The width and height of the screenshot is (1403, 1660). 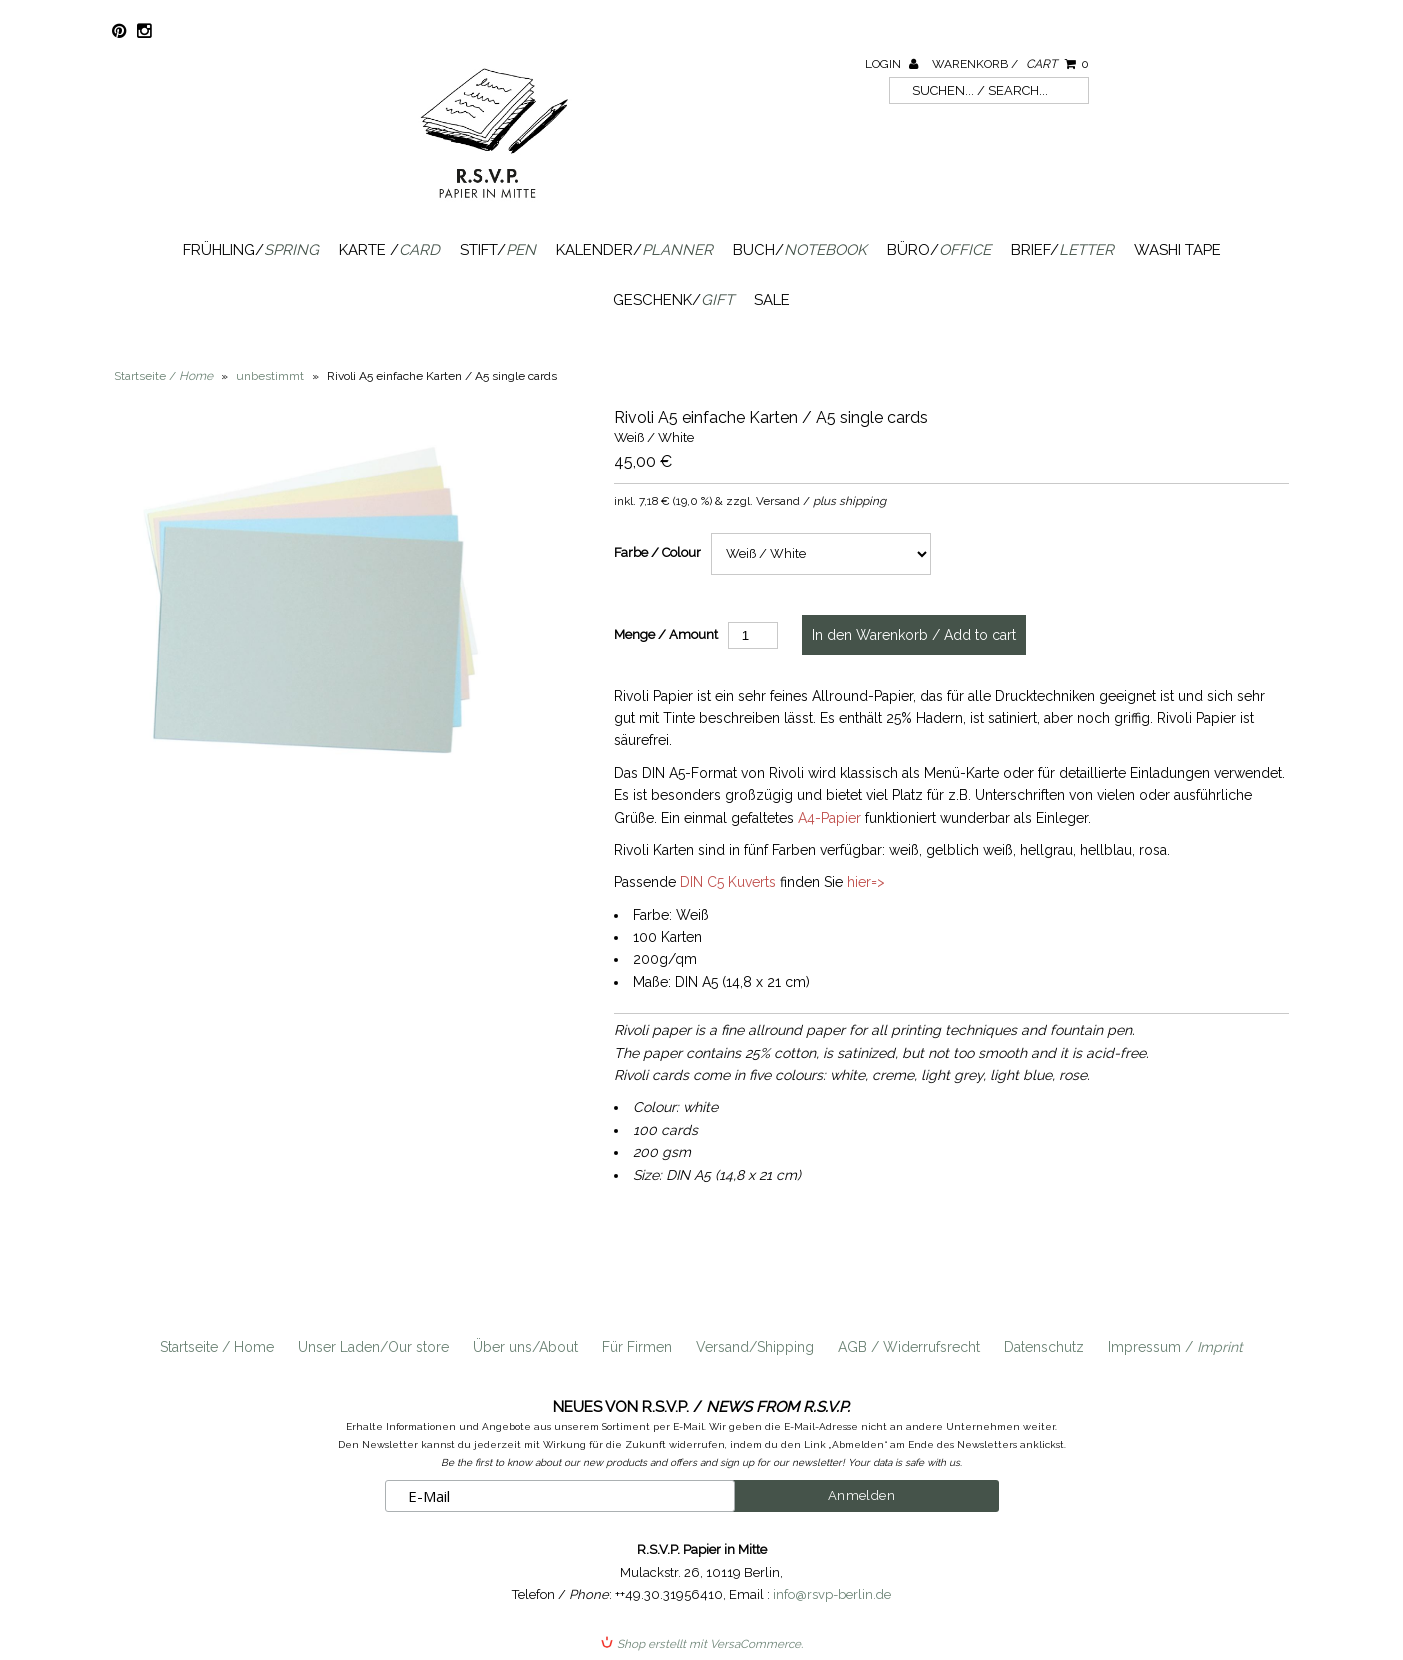 What do you see at coordinates (634, 250) in the screenshot?
I see `Kalender/` at bounding box center [634, 250].